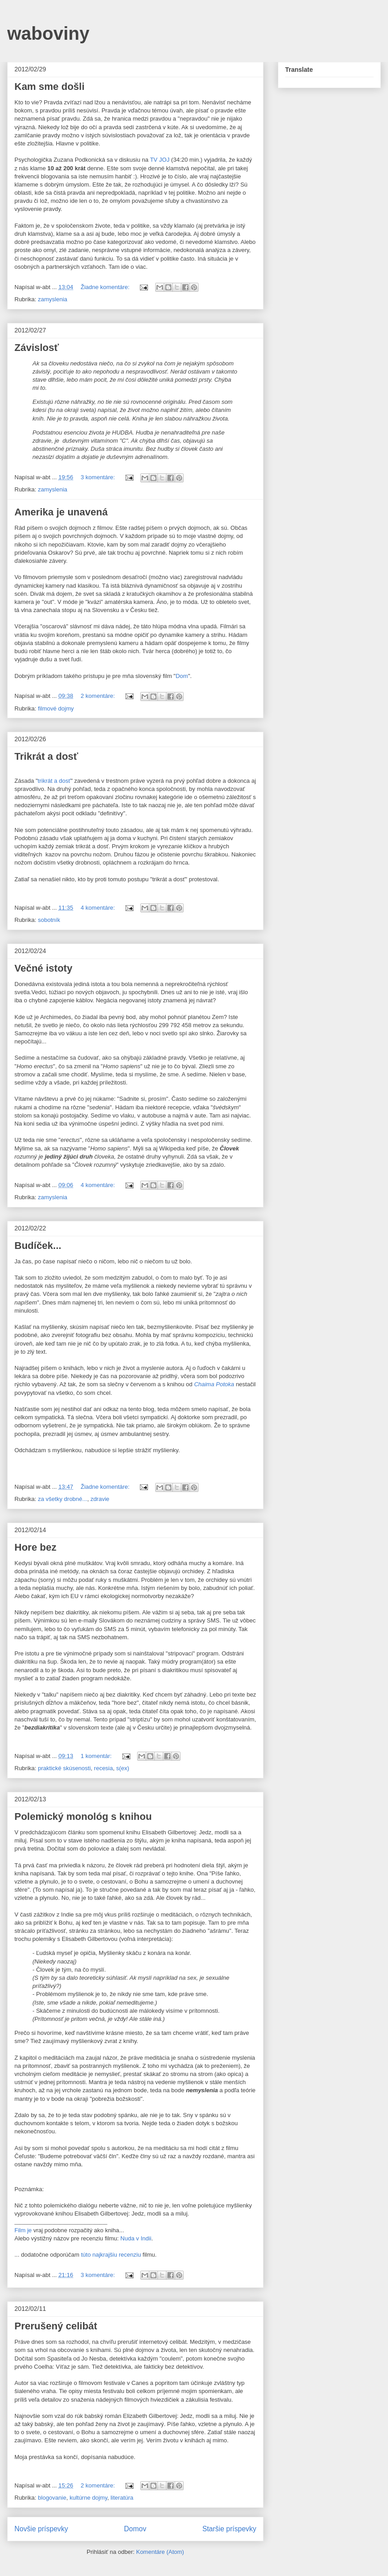 This screenshot has height=2576, width=388. Describe the element at coordinates (35, 1547) in the screenshot. I see `Hore bez` at that location.